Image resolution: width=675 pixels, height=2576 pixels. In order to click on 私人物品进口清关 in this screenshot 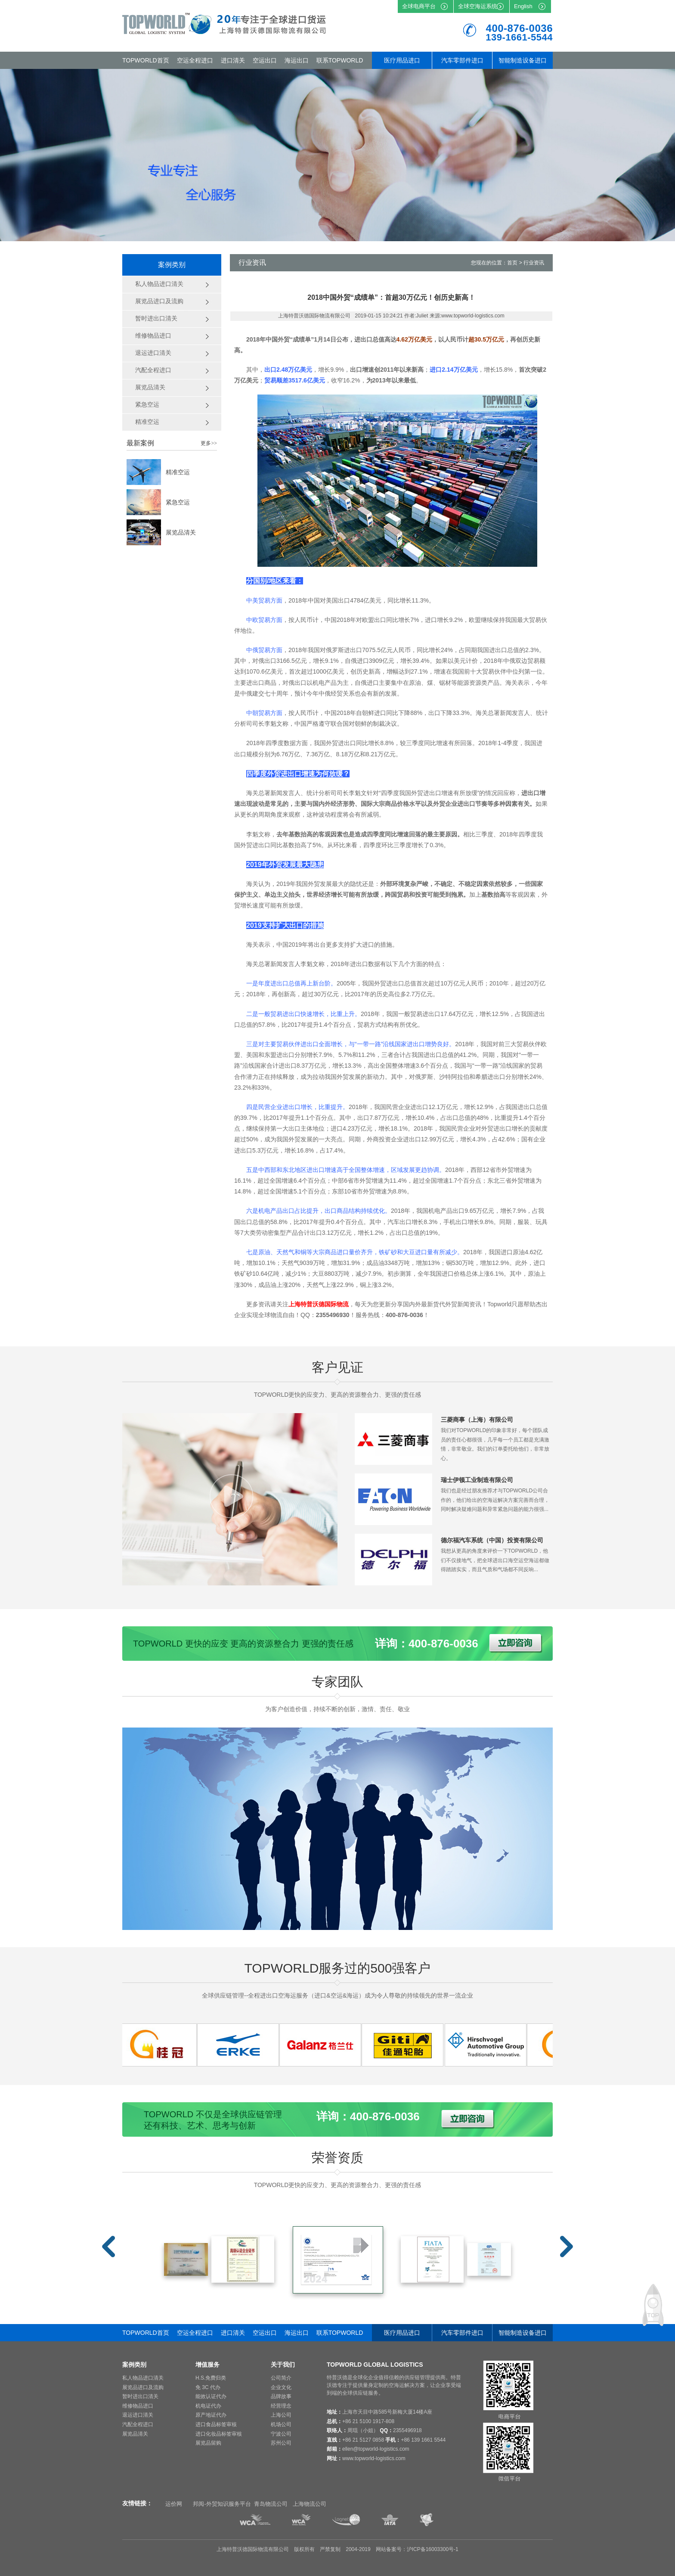, I will do `click(143, 2378)`.